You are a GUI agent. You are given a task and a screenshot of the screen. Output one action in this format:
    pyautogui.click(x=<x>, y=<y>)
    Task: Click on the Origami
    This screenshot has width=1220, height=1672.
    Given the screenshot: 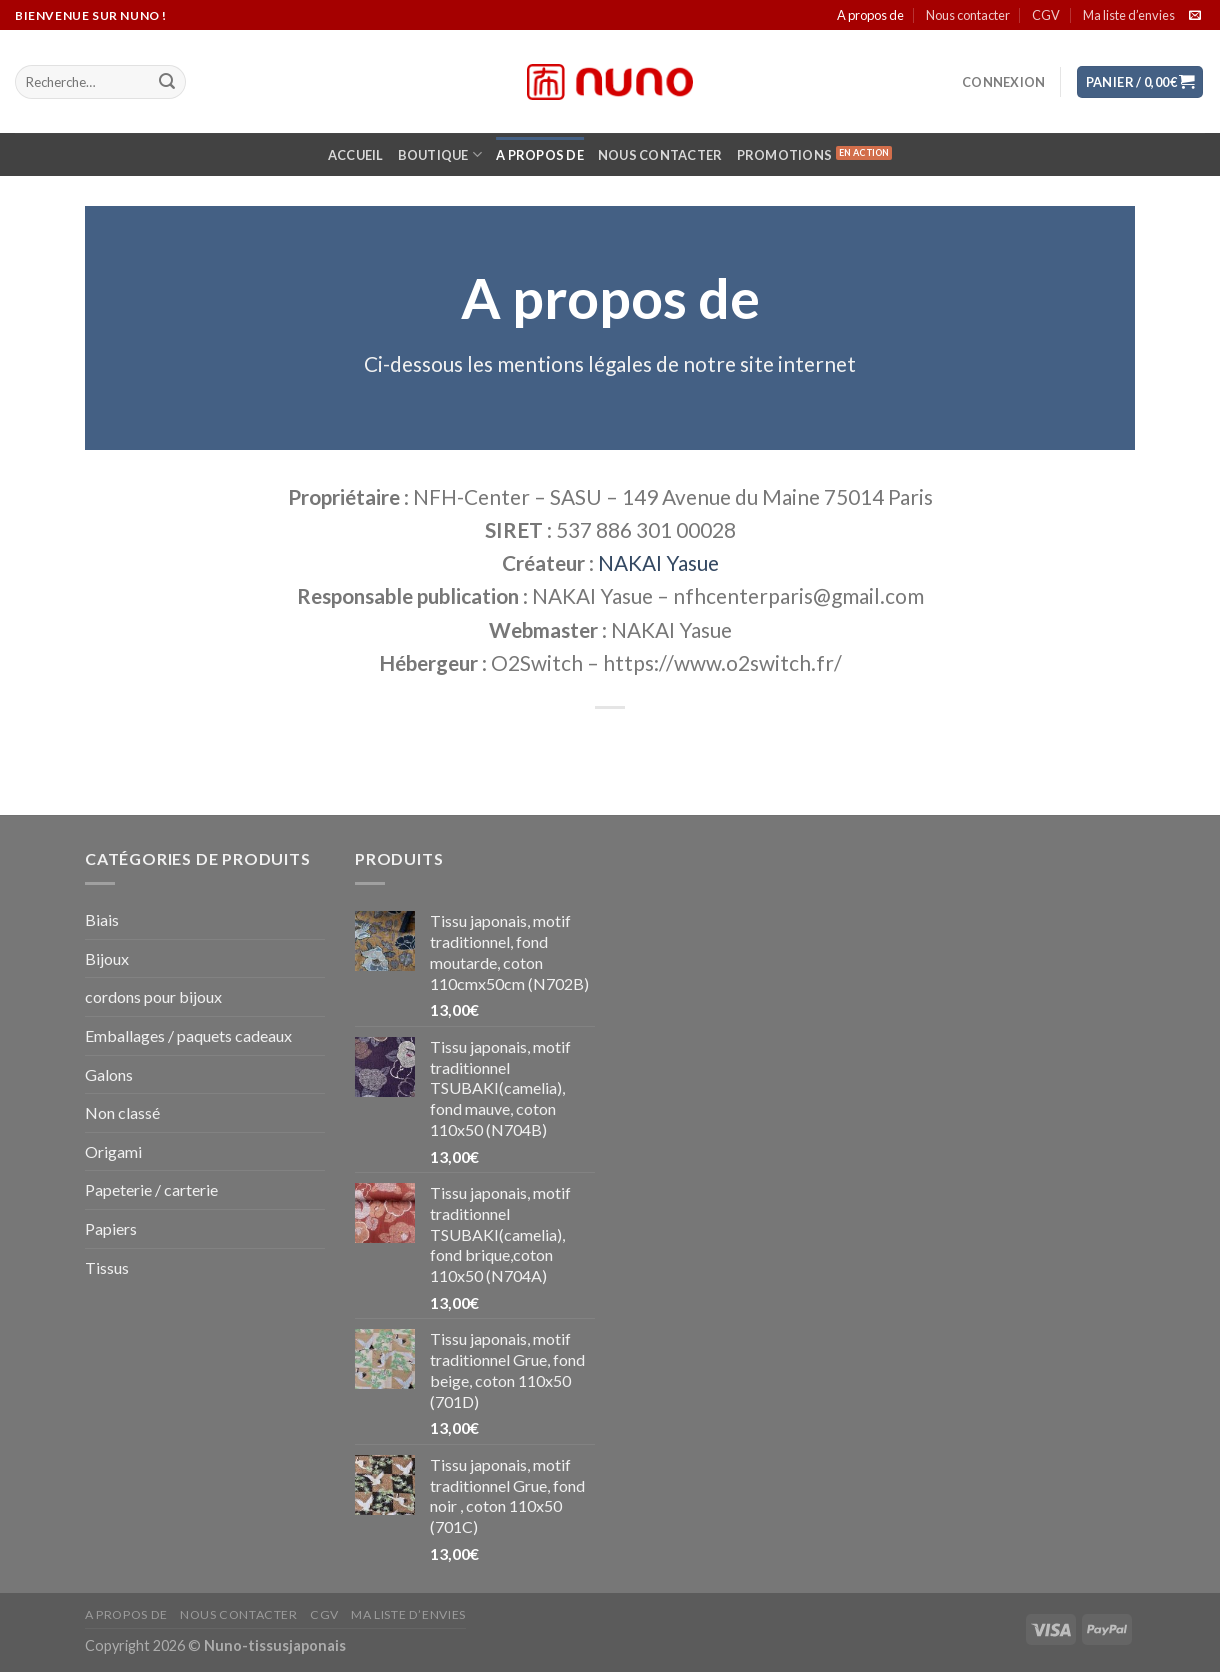 What is the action you would take?
    pyautogui.click(x=113, y=1151)
    